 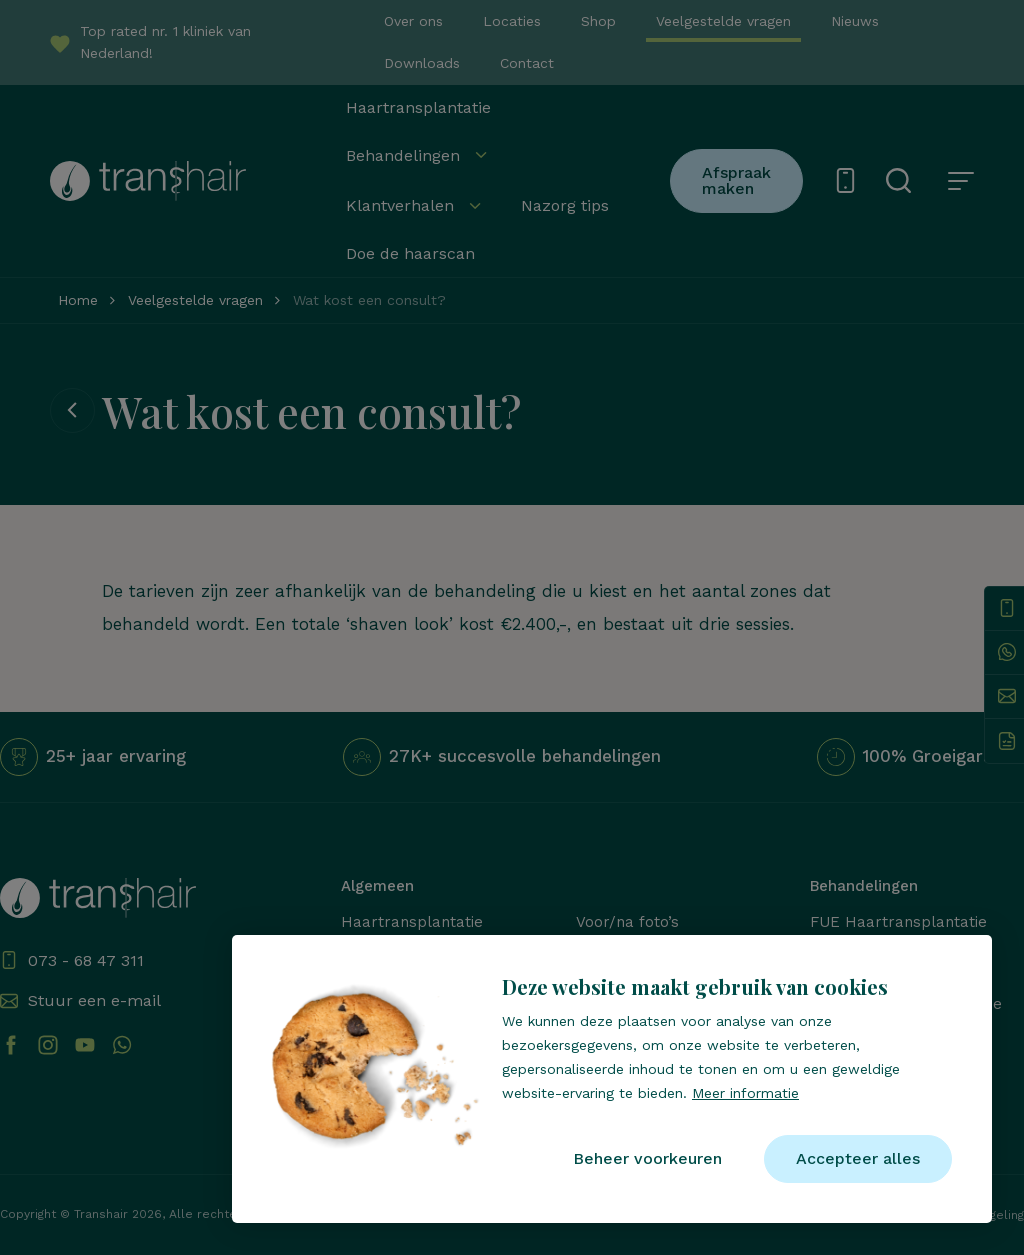 What do you see at coordinates (647, 1159) in the screenshot?
I see `[change cookies]` at bounding box center [647, 1159].